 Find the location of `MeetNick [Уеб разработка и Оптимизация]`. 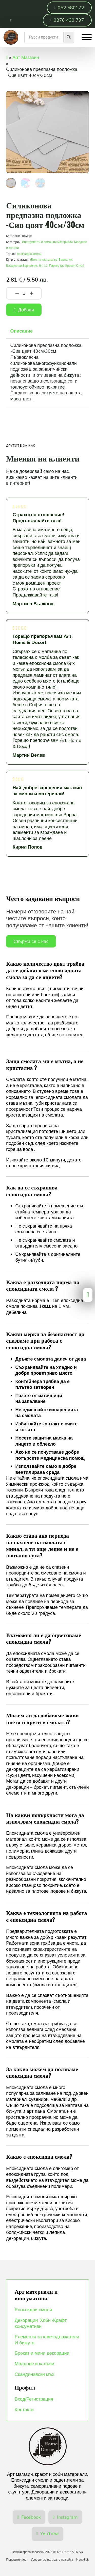

MeetNick [Уеб разработка и Оптимизация] is located at coordinates (82, 2560).